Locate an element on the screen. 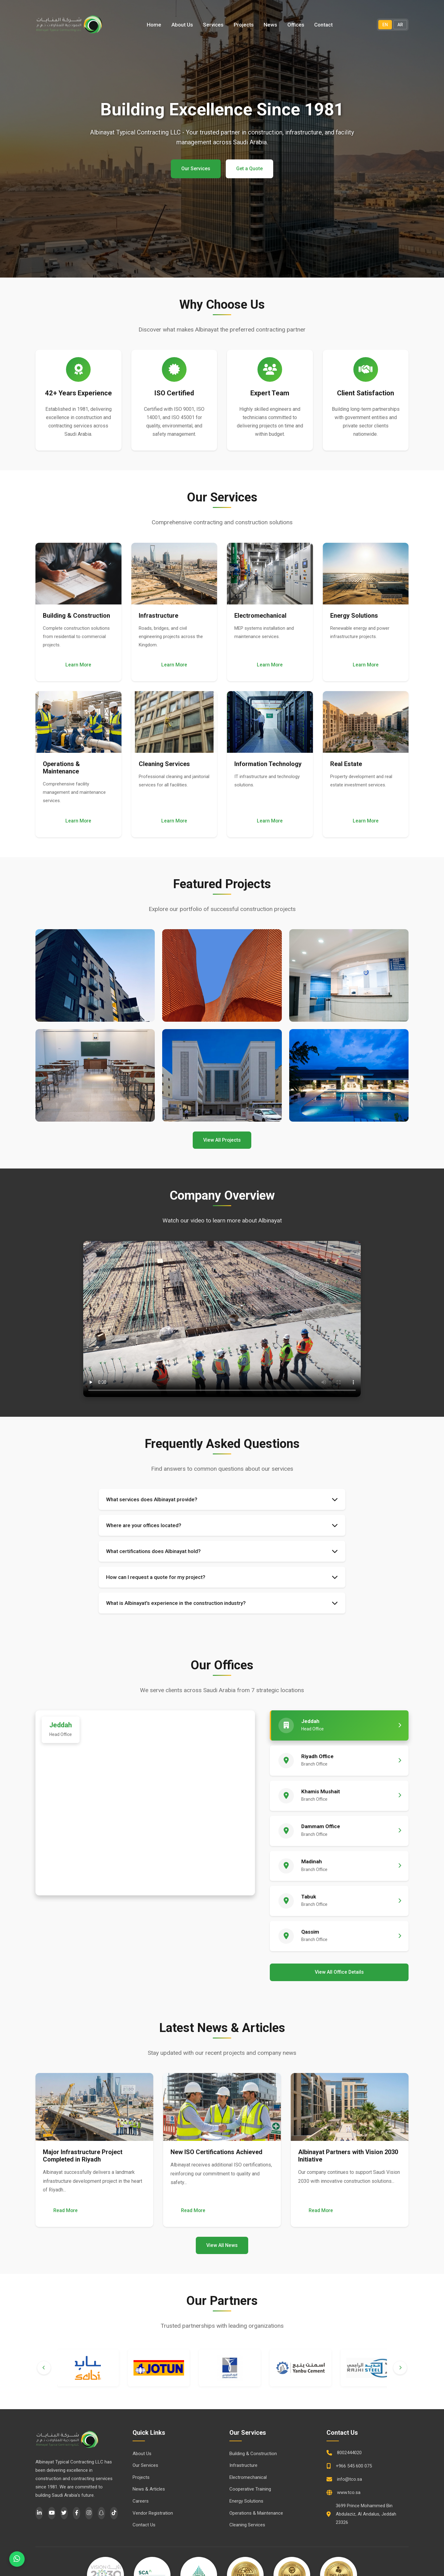 The image size is (444, 2576). Our Services is located at coordinates (195, 168).